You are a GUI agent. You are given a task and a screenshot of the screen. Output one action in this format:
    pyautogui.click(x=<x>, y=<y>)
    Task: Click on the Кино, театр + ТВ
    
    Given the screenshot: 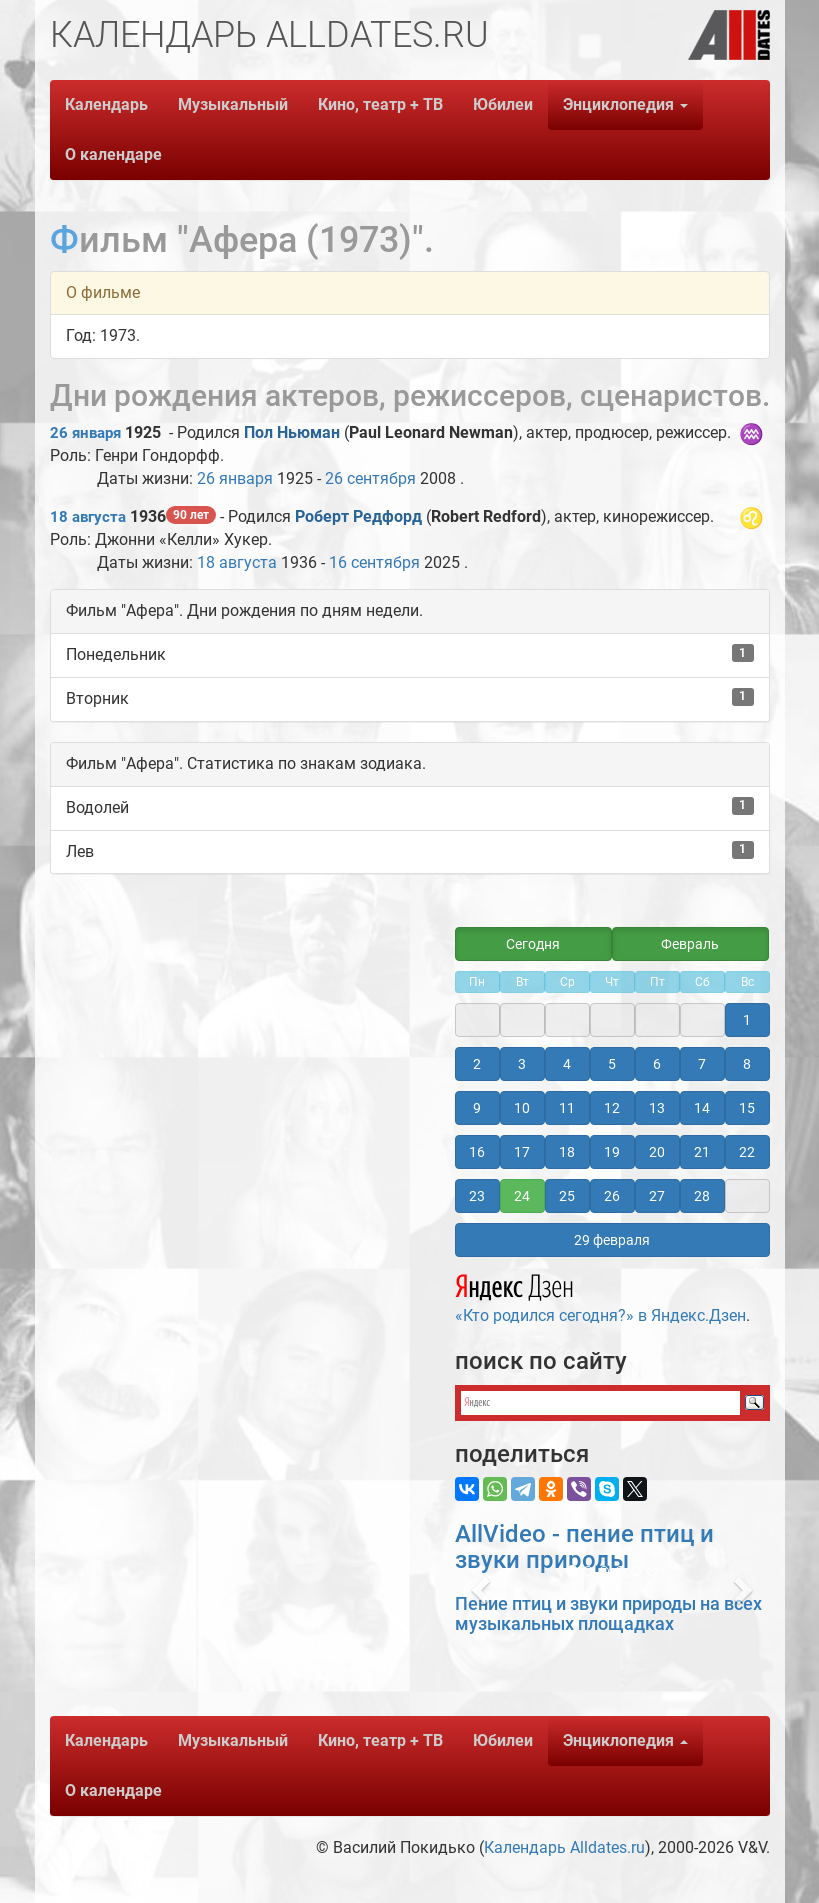 What is the action you would take?
    pyautogui.click(x=380, y=104)
    